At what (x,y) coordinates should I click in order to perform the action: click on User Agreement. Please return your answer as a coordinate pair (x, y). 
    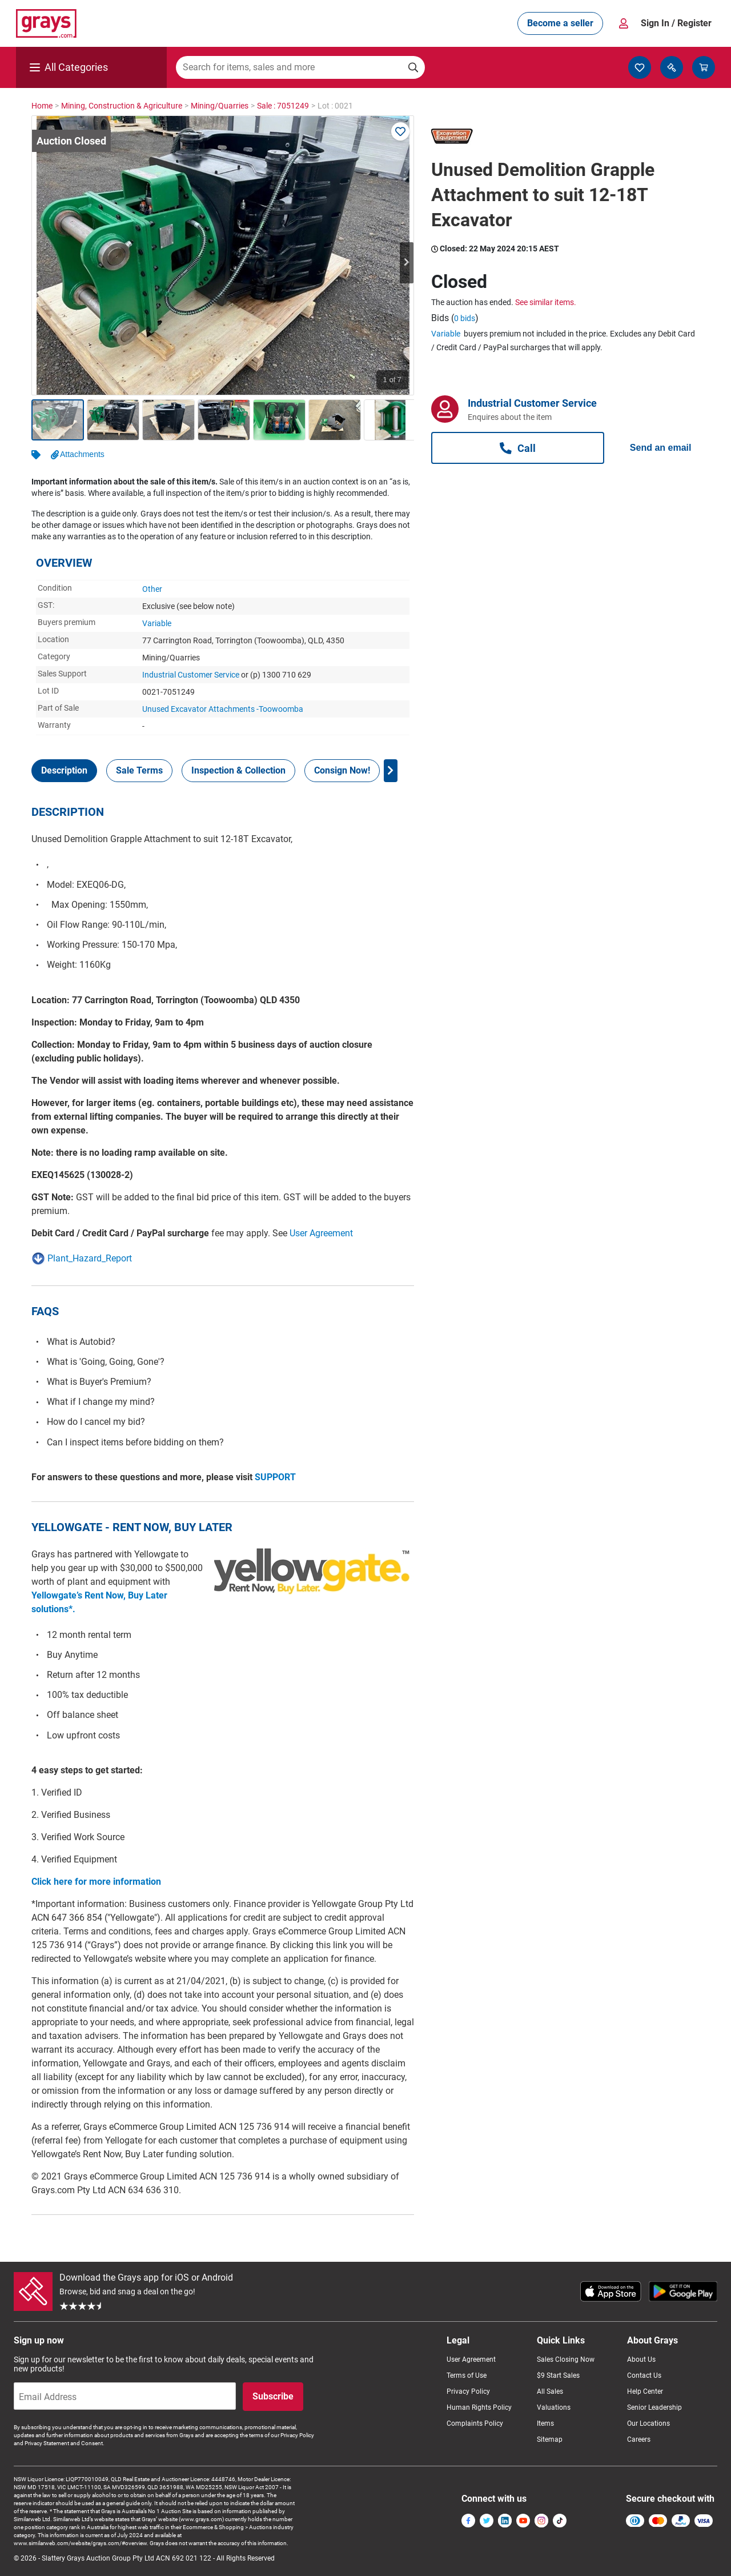
    Looking at the image, I should click on (321, 1233).